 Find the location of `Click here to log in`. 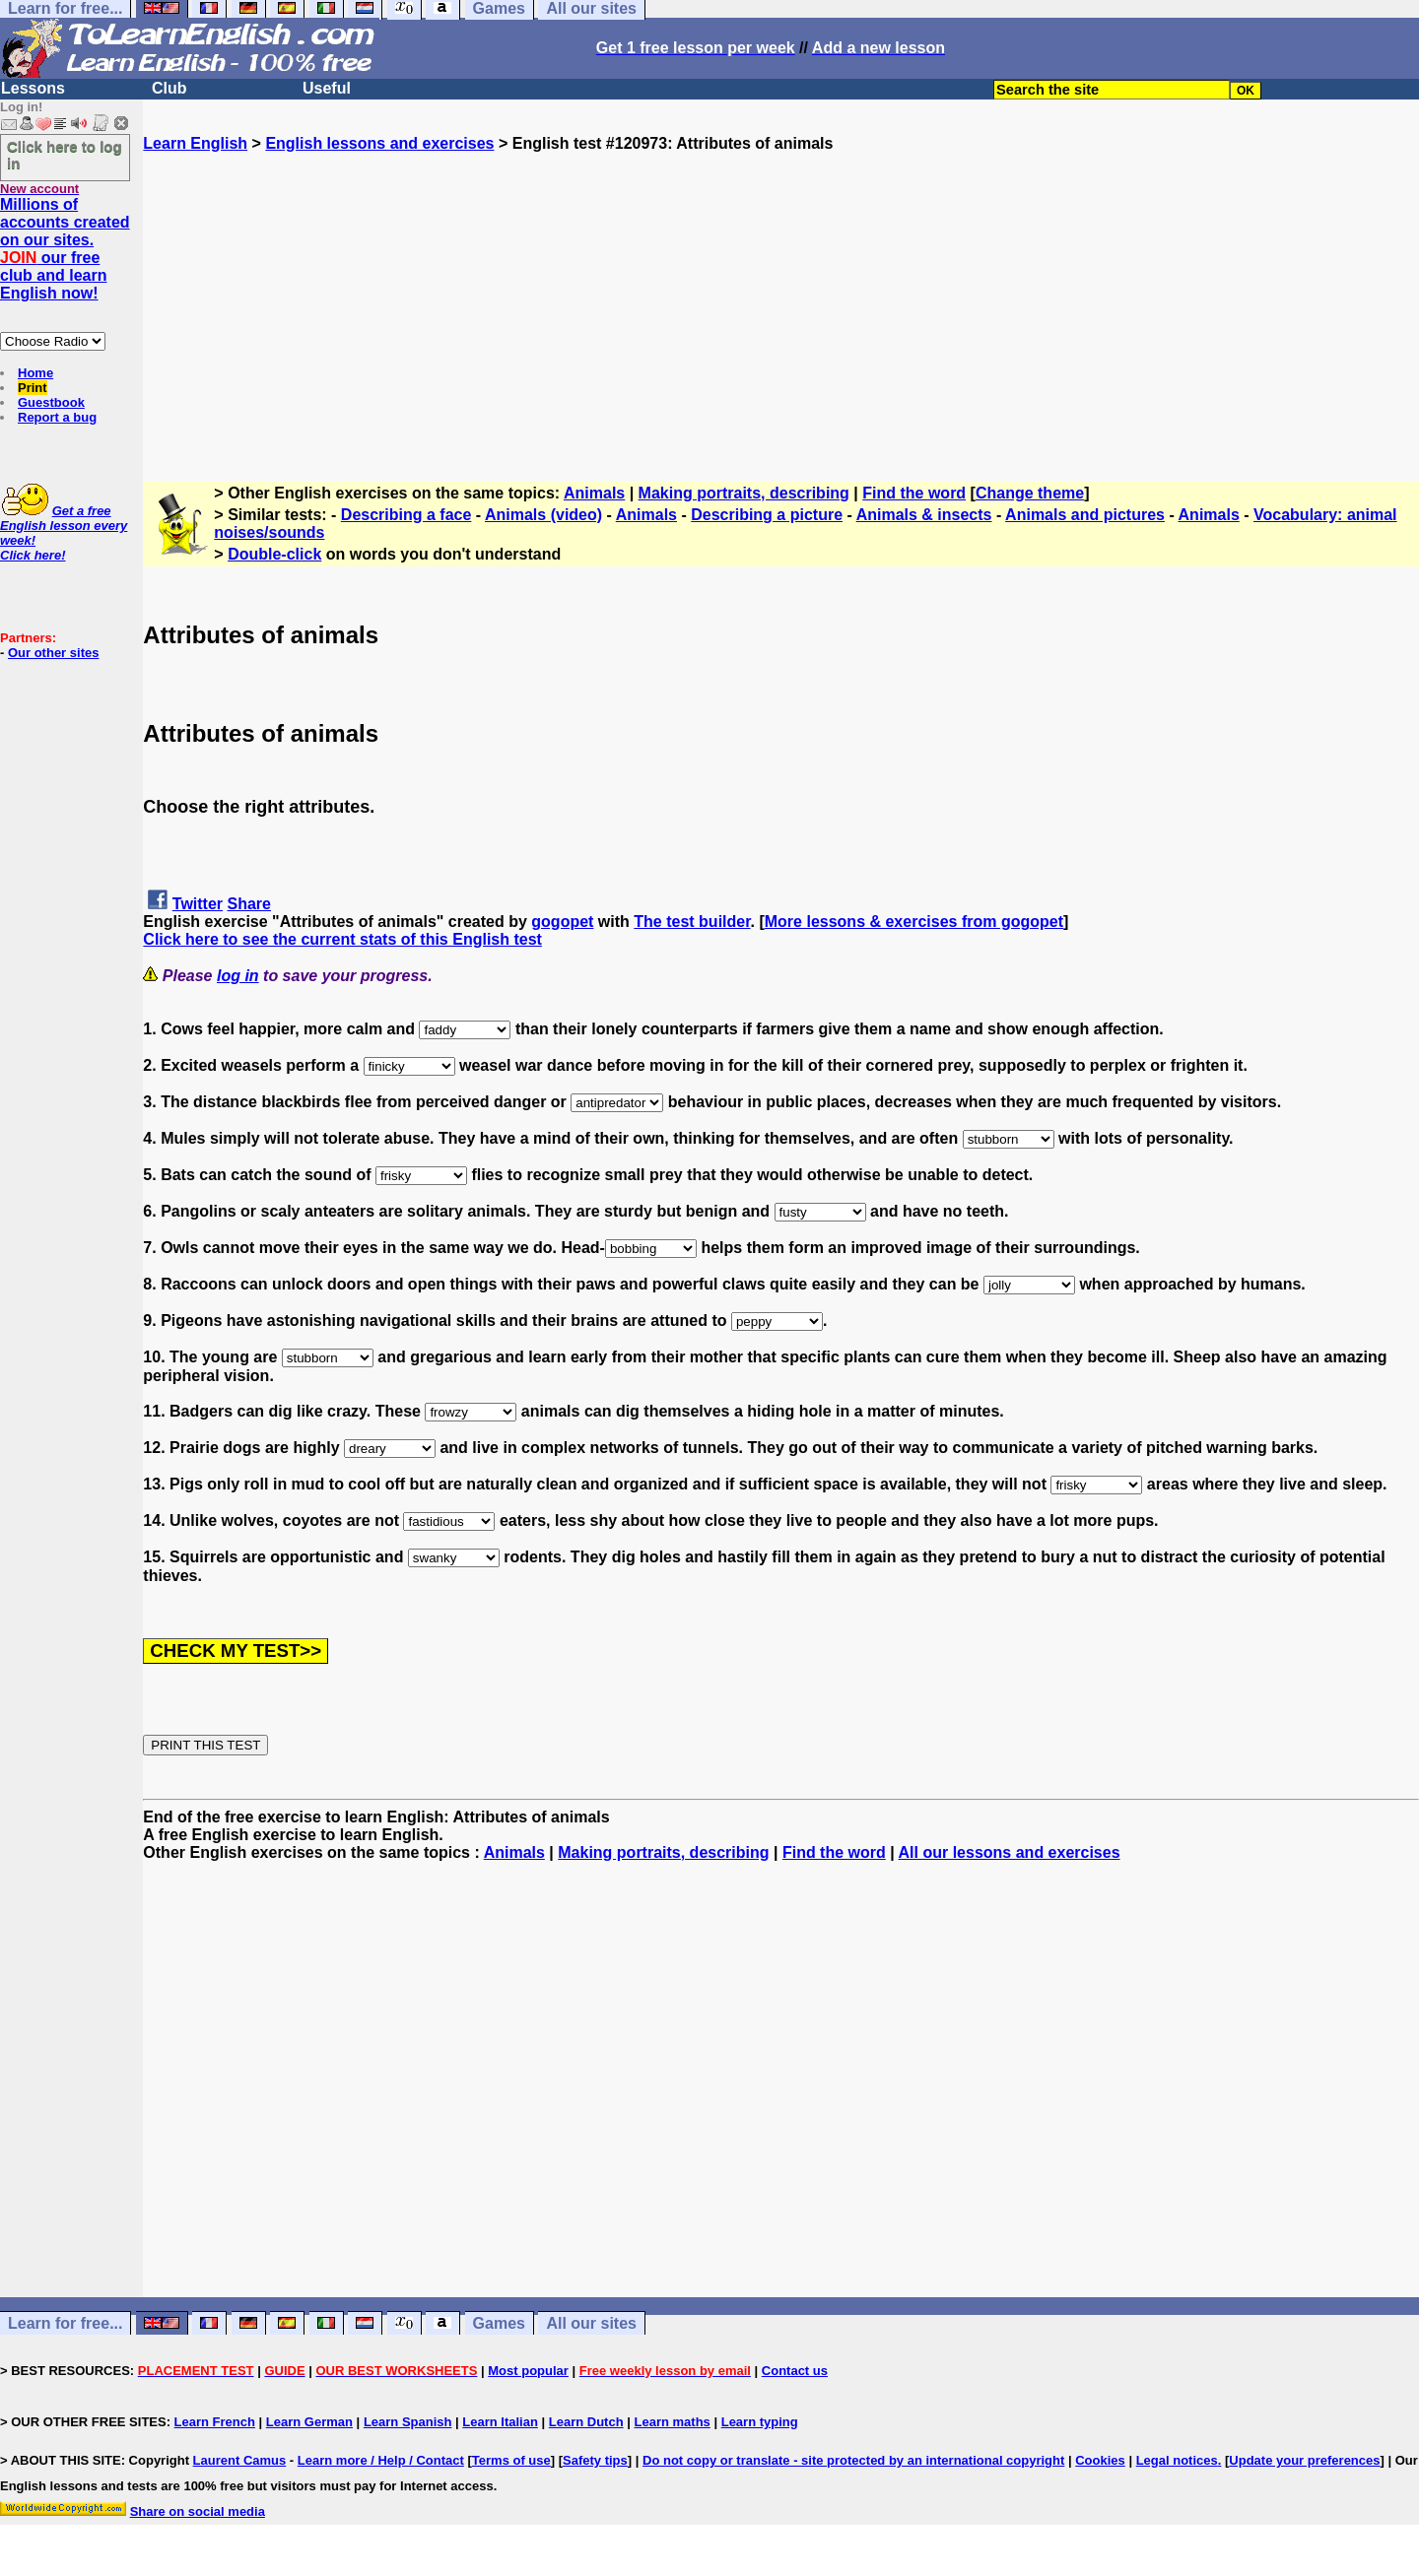

Click here to log in is located at coordinates (64, 154).